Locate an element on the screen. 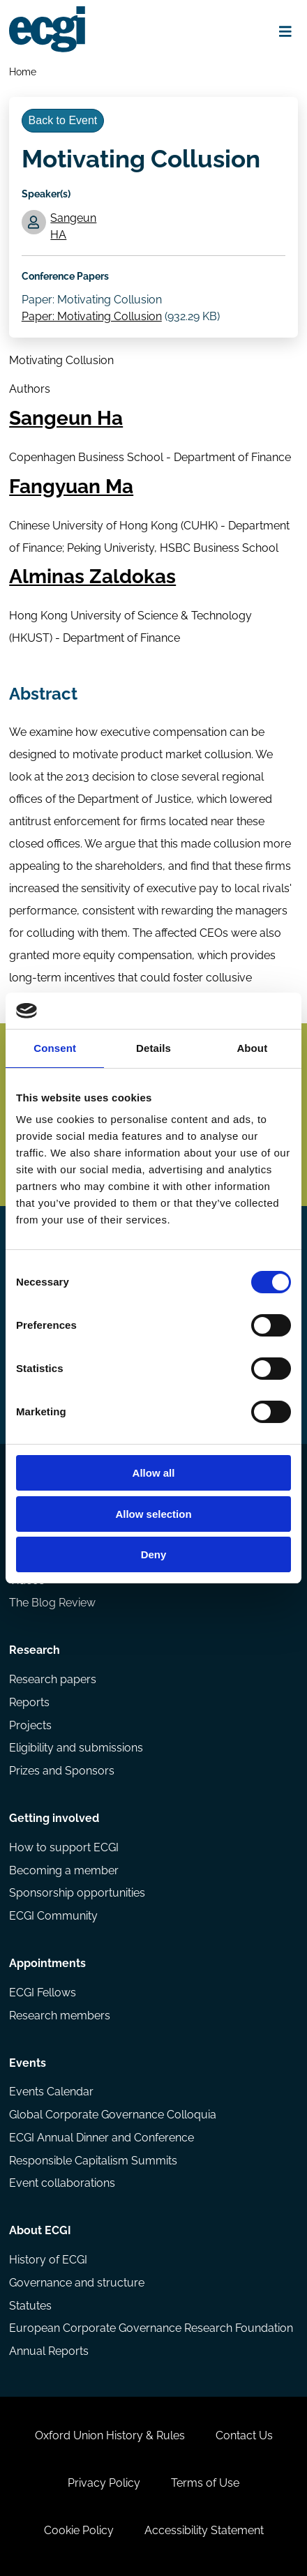 This screenshot has height=2576, width=307. Paper: Motivating Collusion is located at coordinates (92, 316).